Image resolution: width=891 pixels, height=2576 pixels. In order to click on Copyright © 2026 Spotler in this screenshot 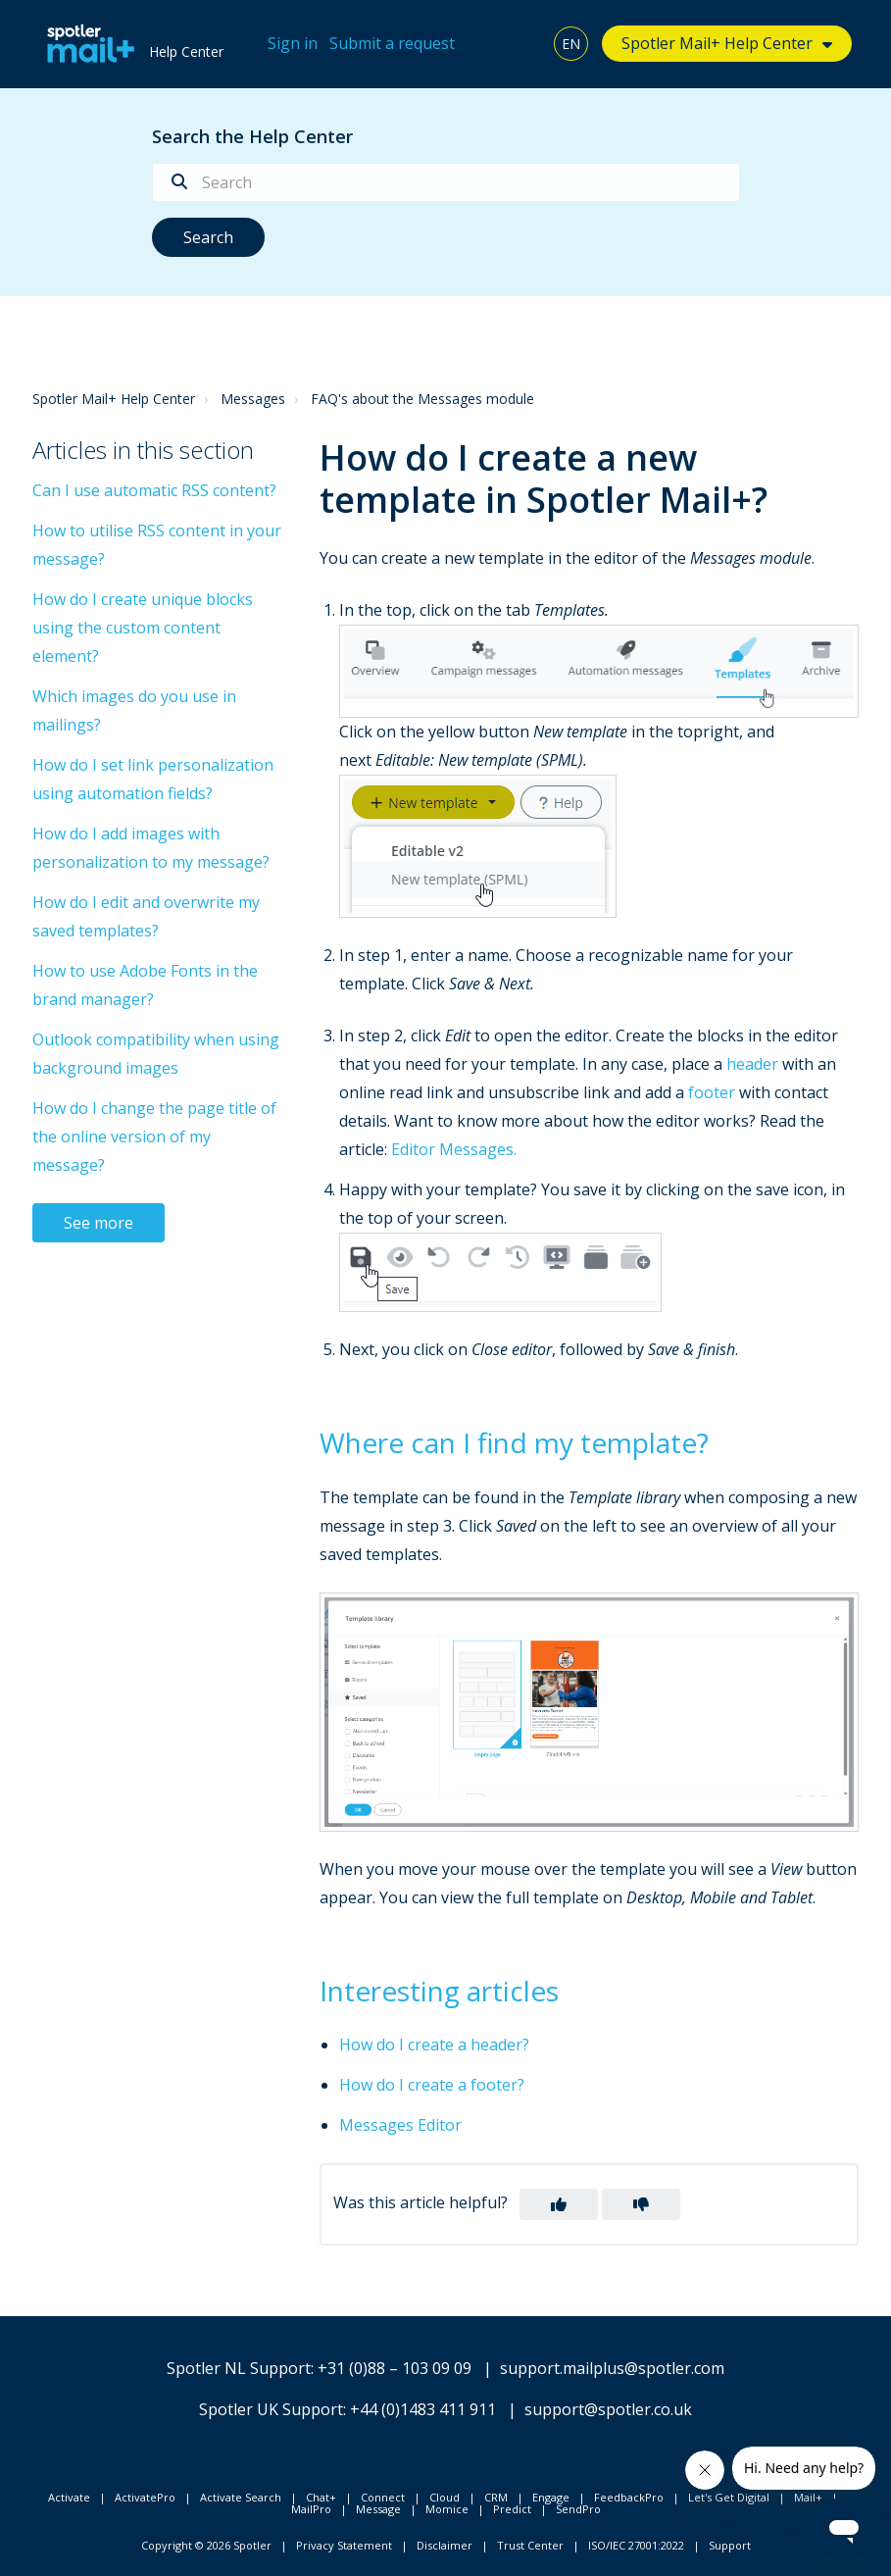, I will do `click(206, 2545)`.